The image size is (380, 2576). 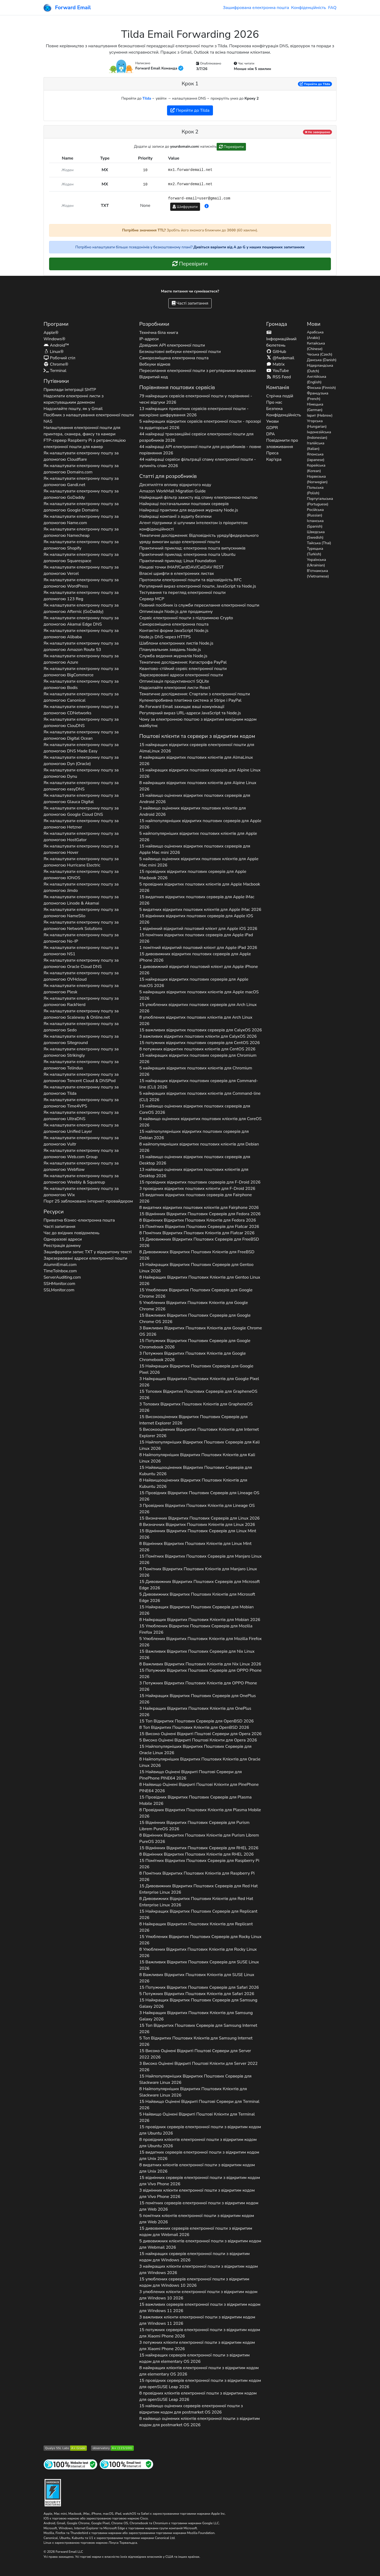 I want to click on Приклади інтеграції SMTP, so click(x=70, y=390).